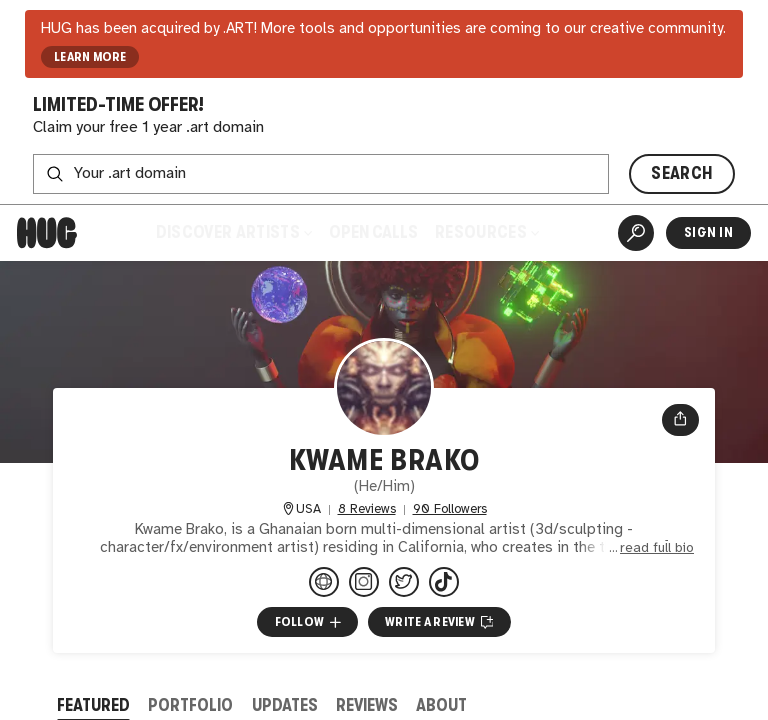 The height and width of the screenshot is (720, 768). I want to click on [@kwamebrako.art on Instagram], so click(364, 582).